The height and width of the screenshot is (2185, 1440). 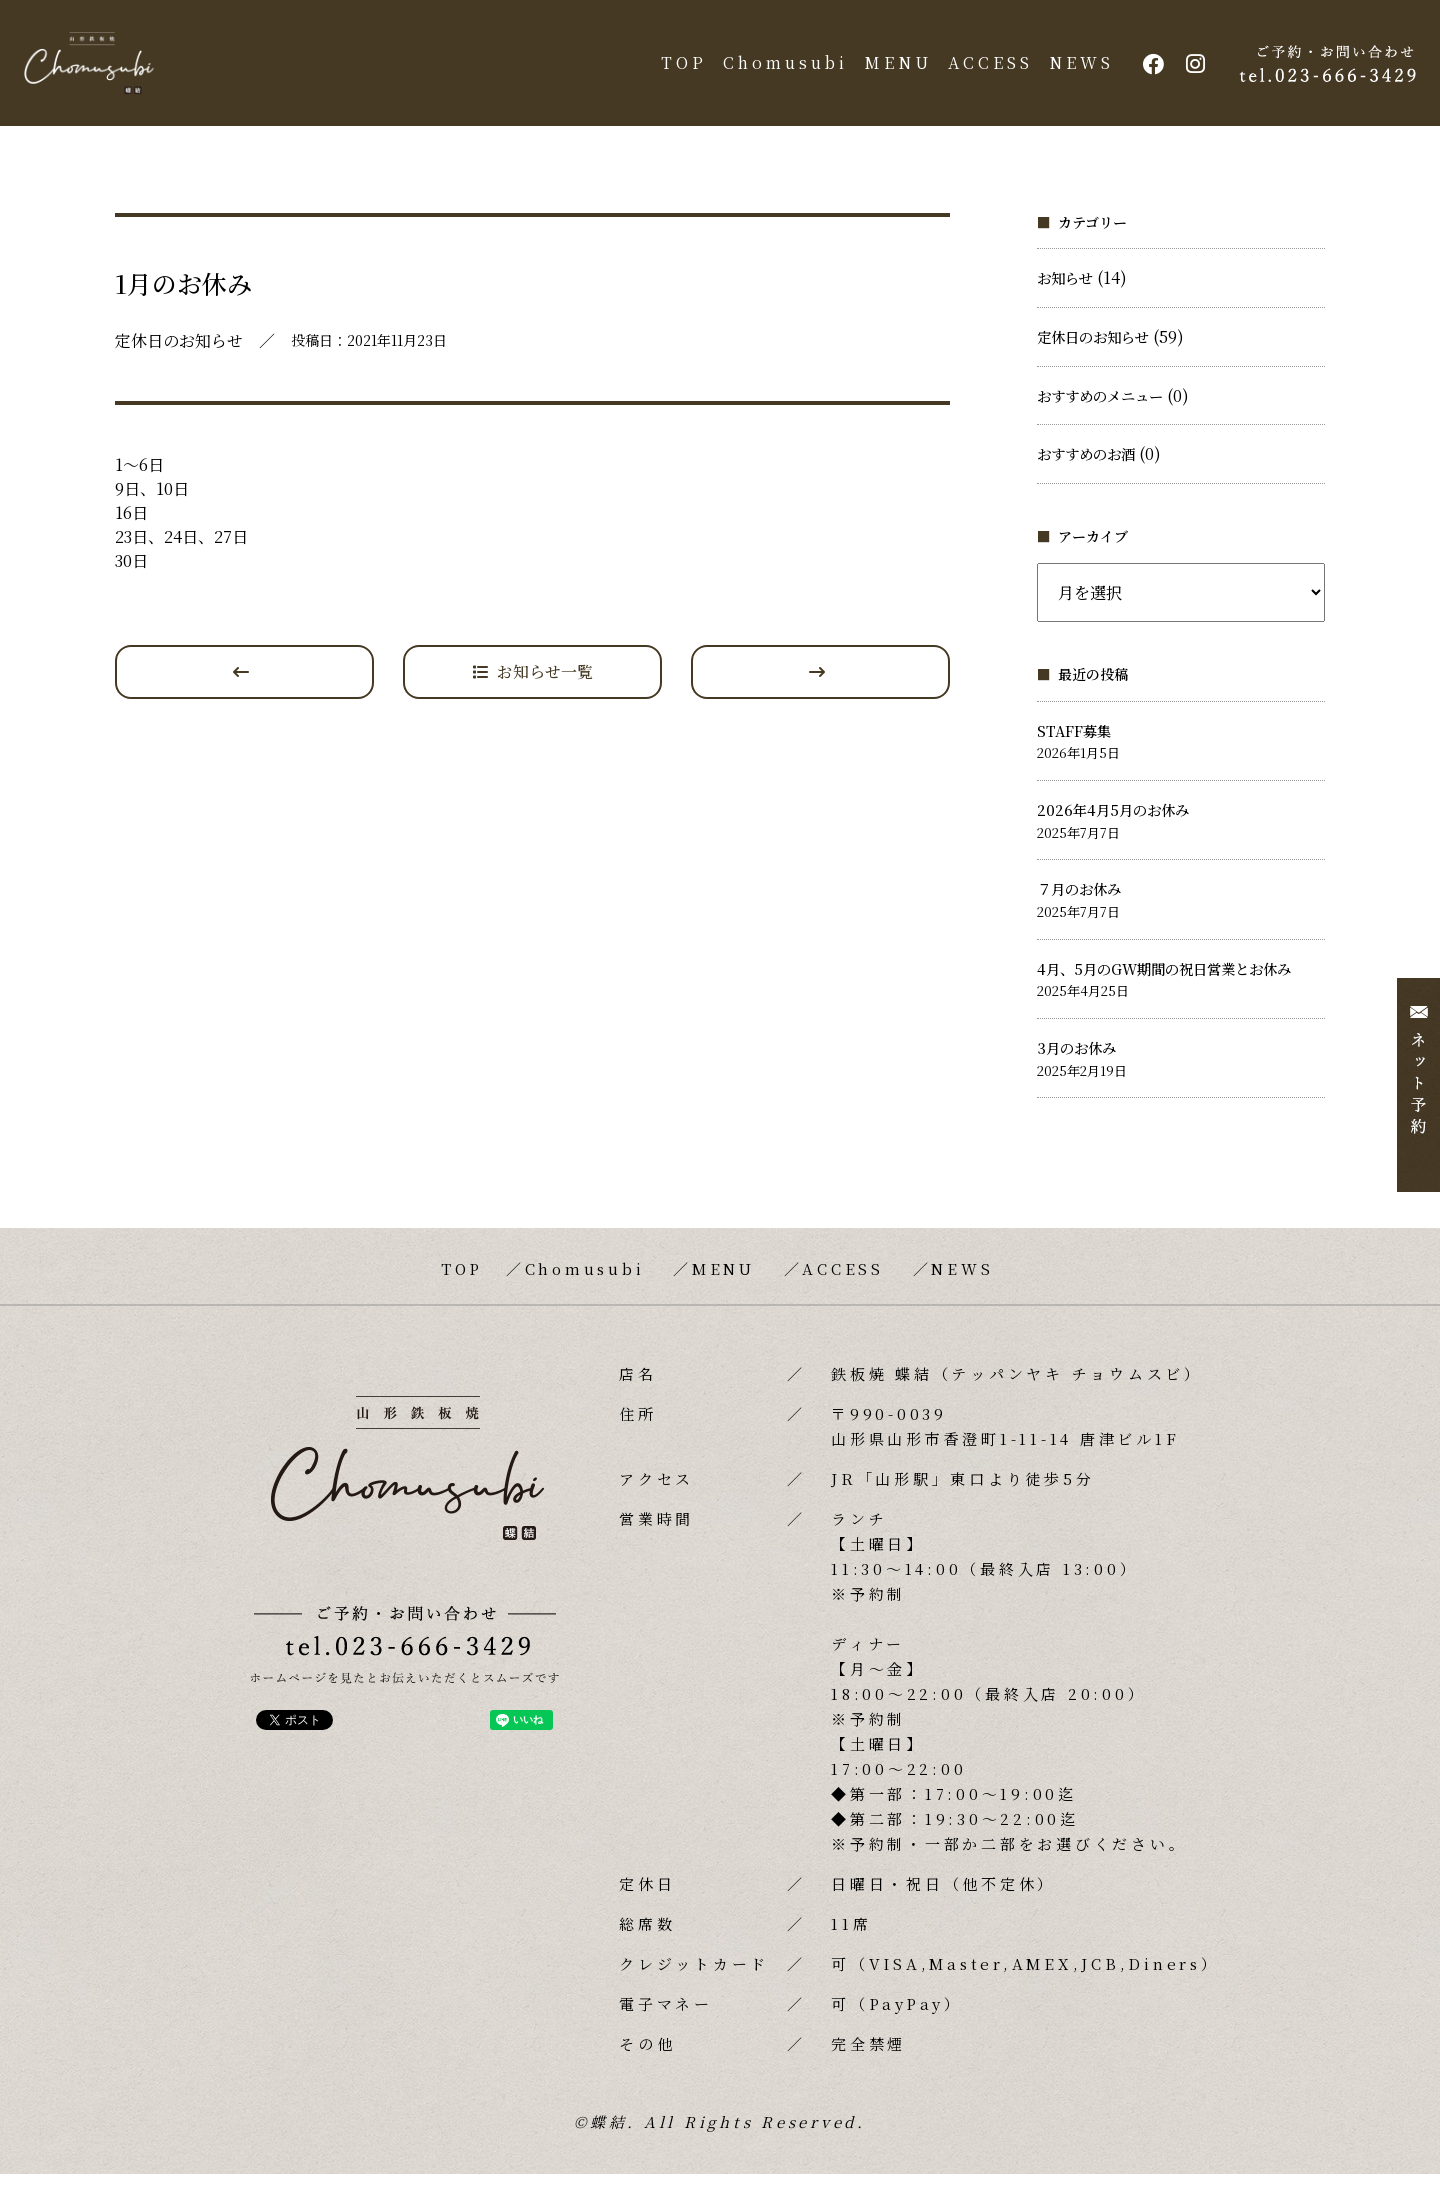 I want to click on 2026年4月5月のお休み, so click(x=1113, y=820).